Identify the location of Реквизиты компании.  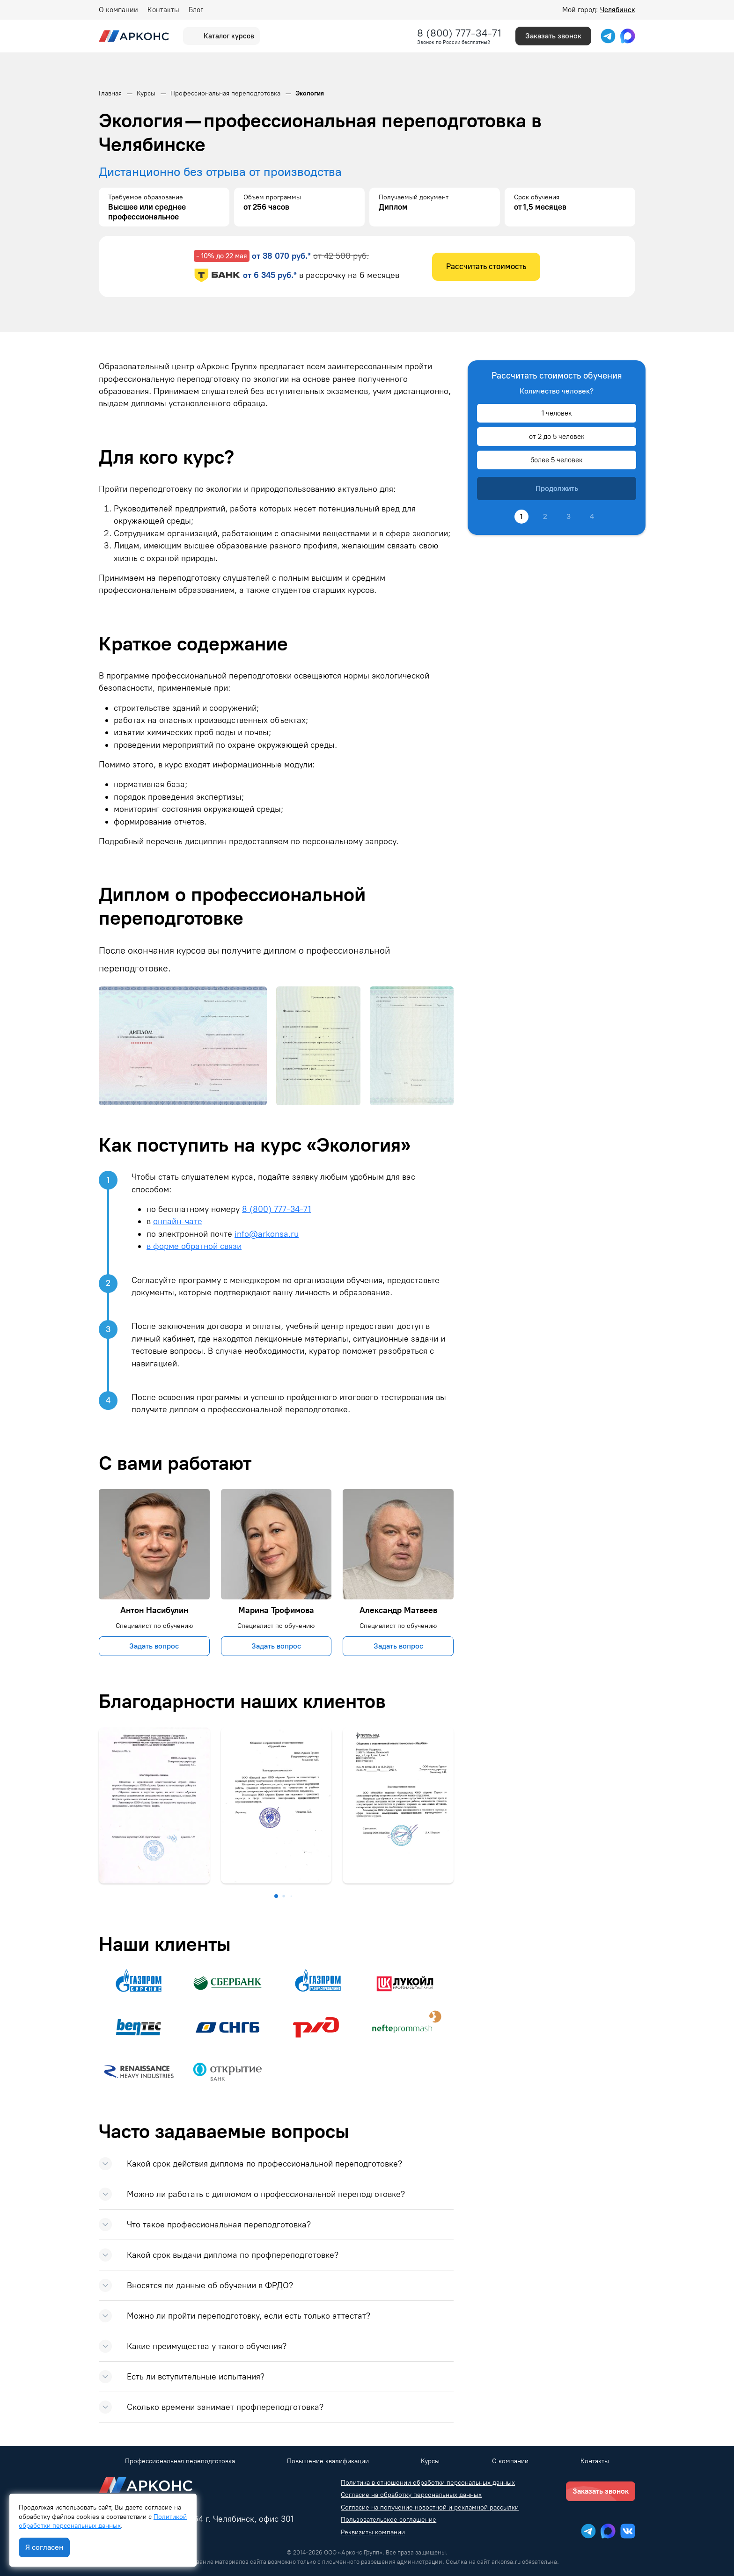
(373, 2532).